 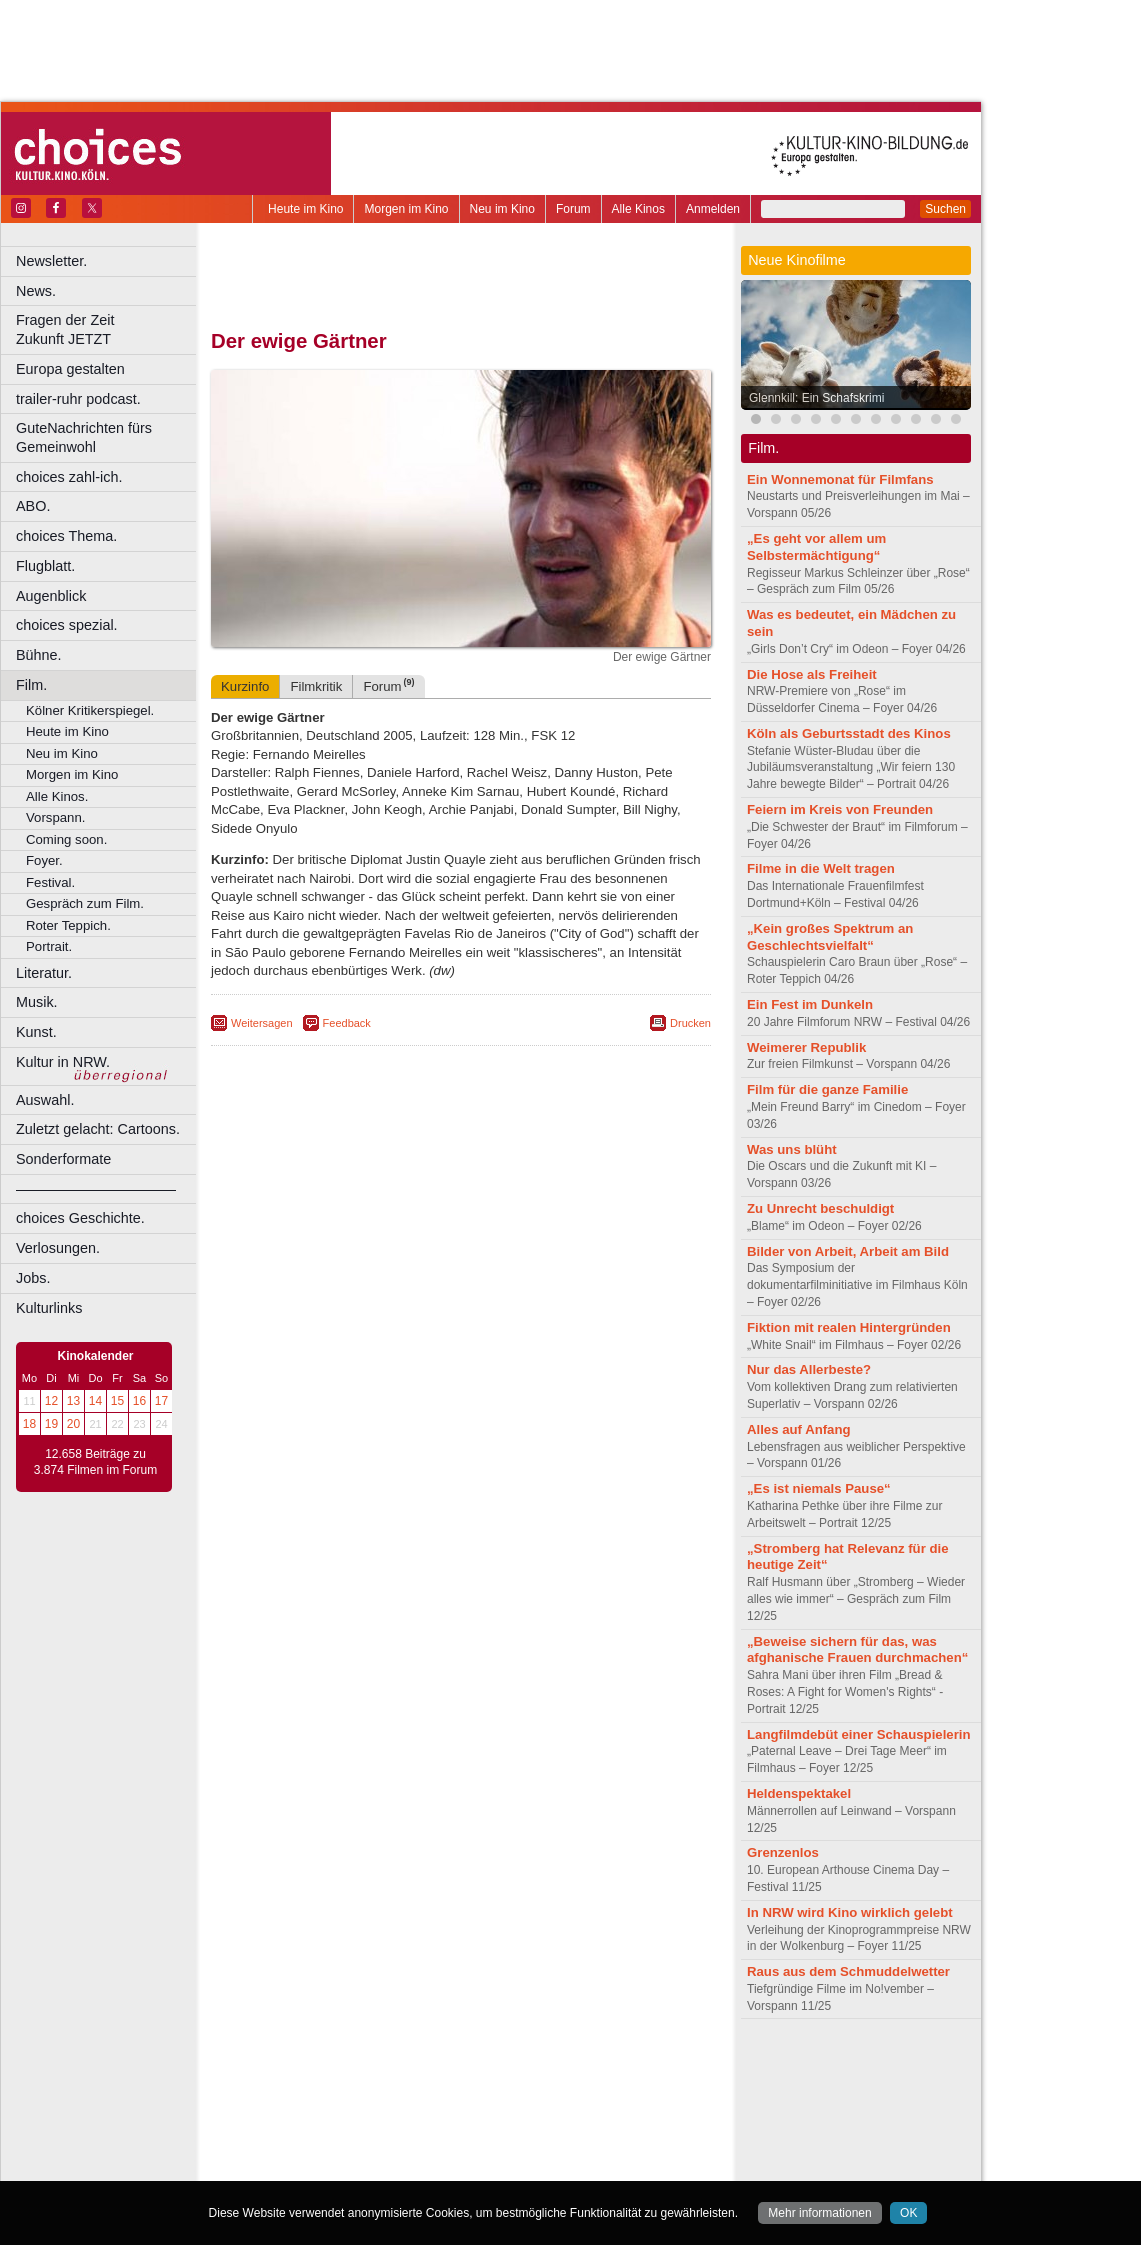 I want to click on Verlosungen., so click(x=58, y=1248).